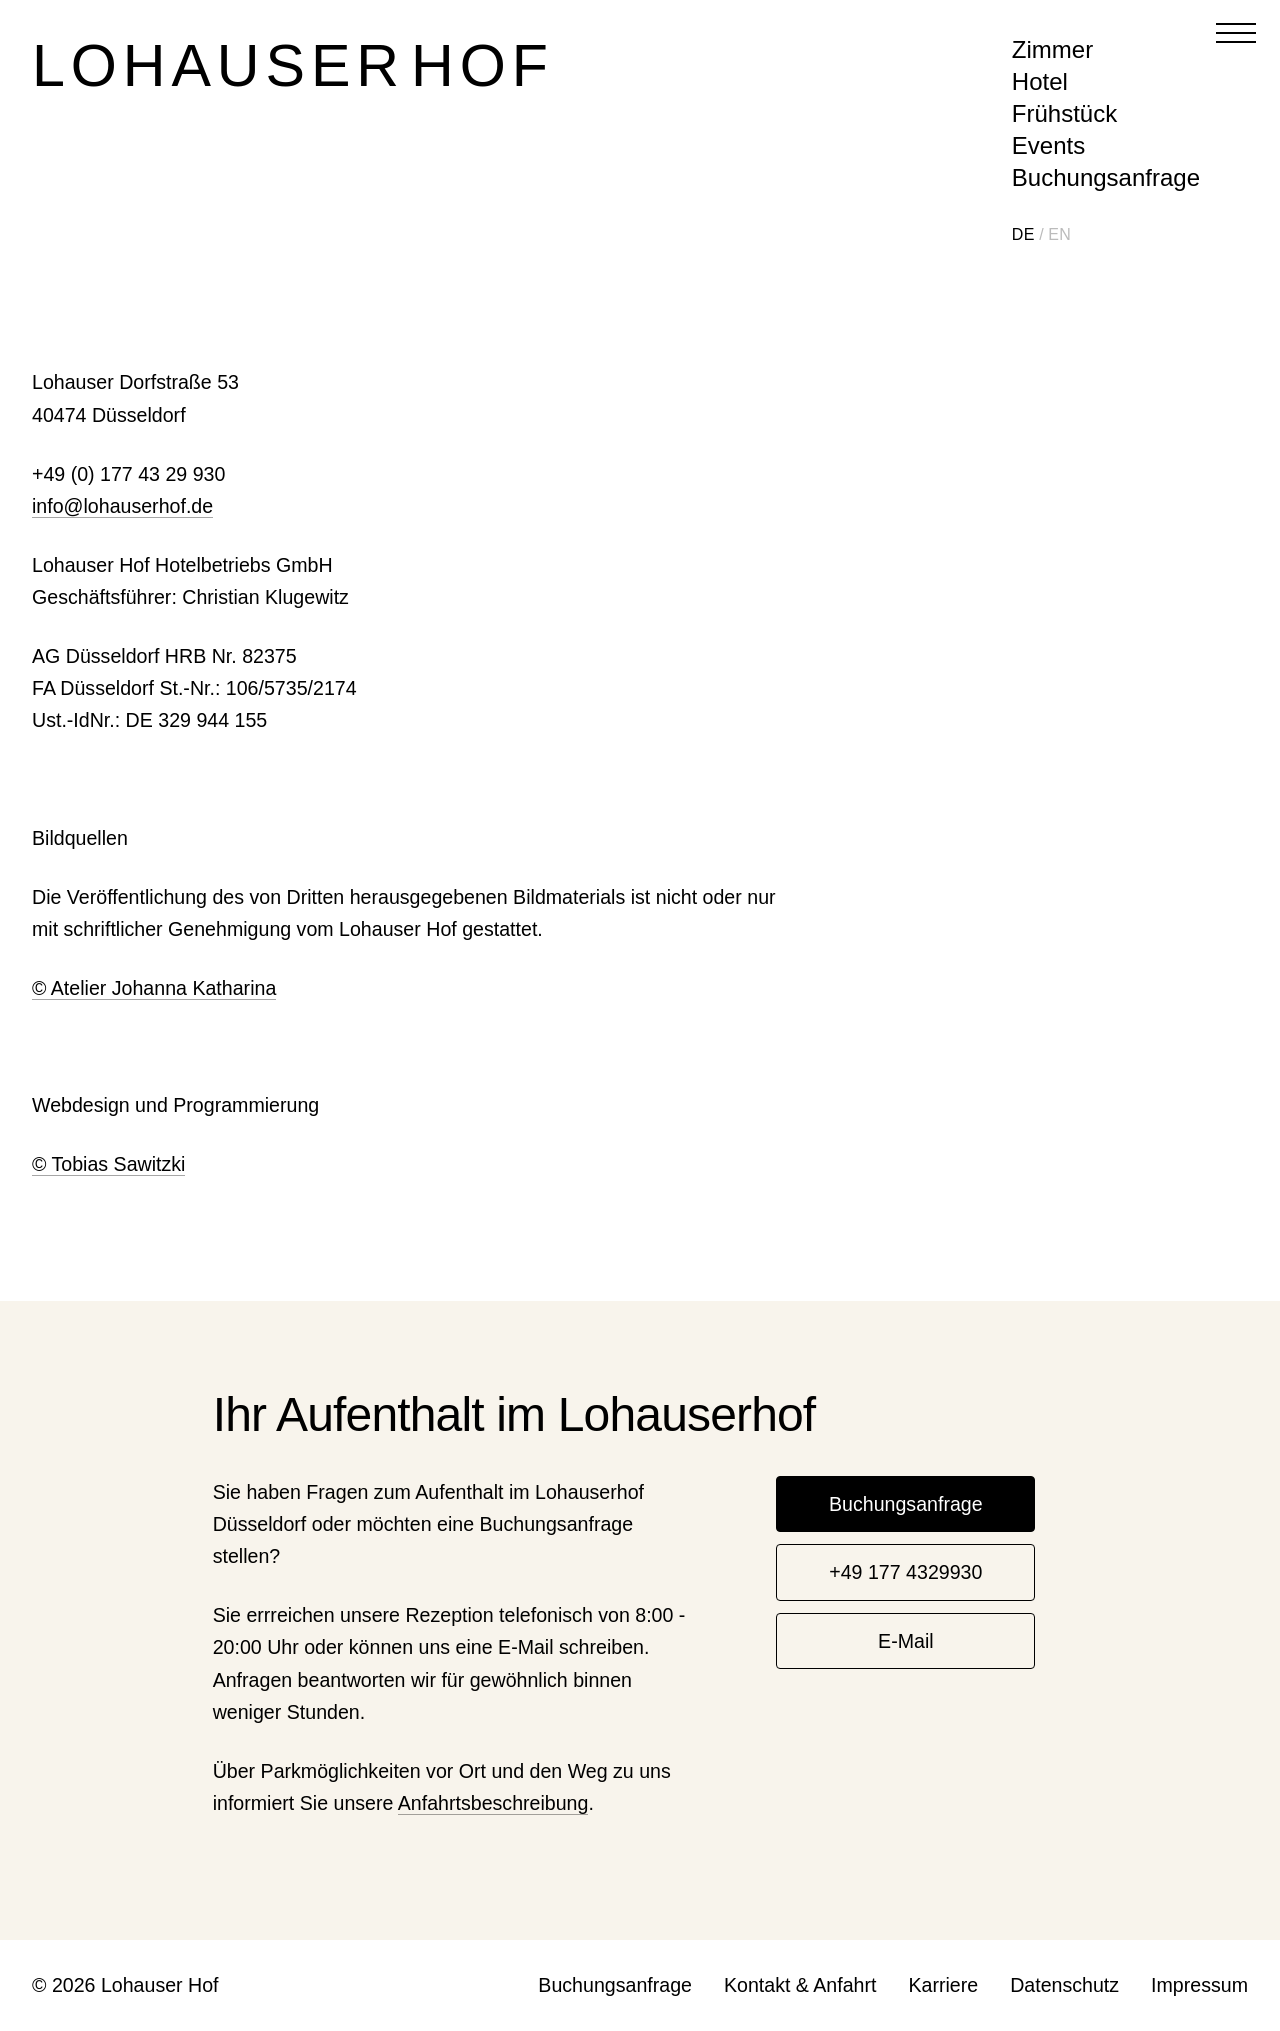  I want to click on Zimmer, so click(1052, 49).